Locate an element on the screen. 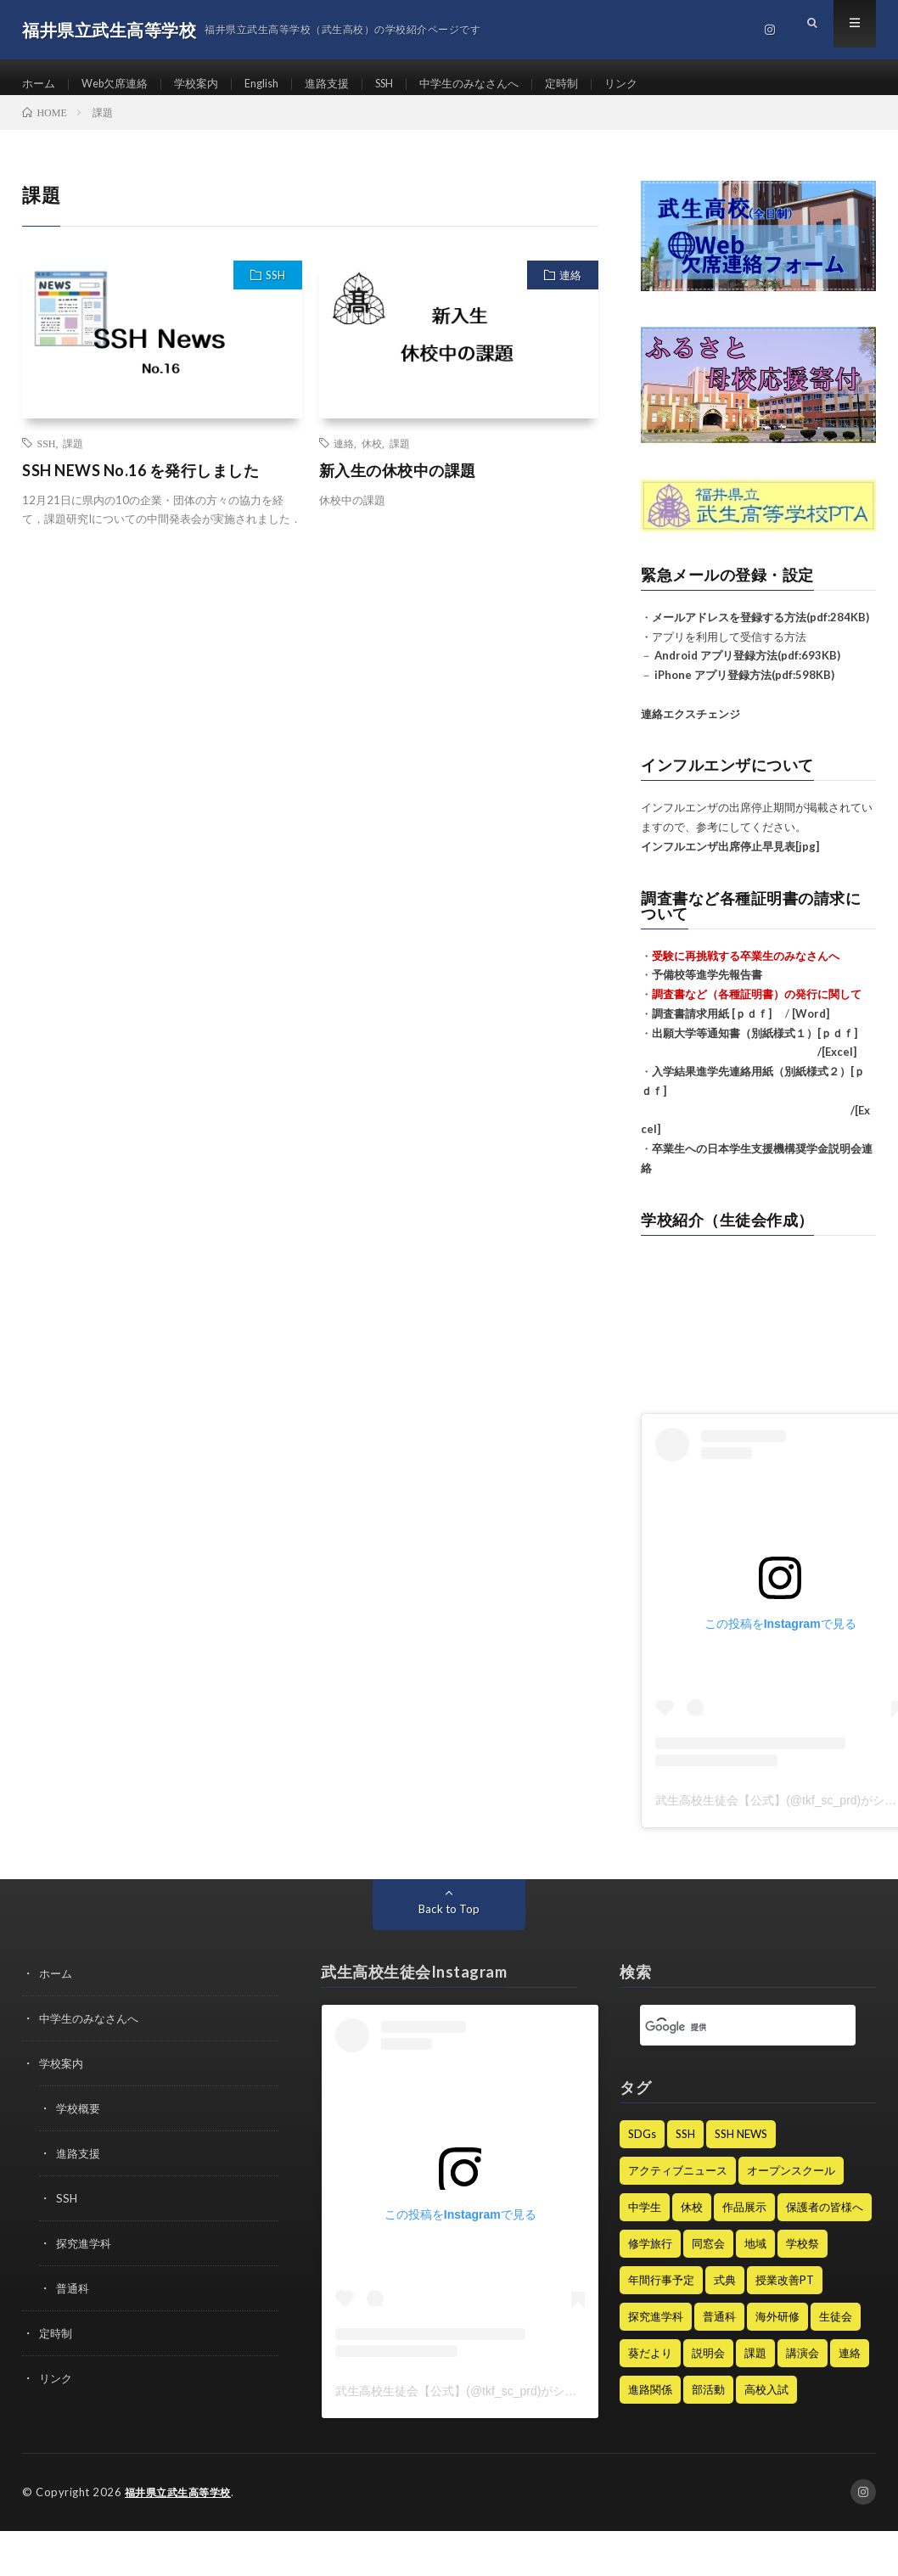 This screenshot has width=898, height=2576. オープンスクール [オープンスクール (5個の項目)] is located at coordinates (791, 2185).